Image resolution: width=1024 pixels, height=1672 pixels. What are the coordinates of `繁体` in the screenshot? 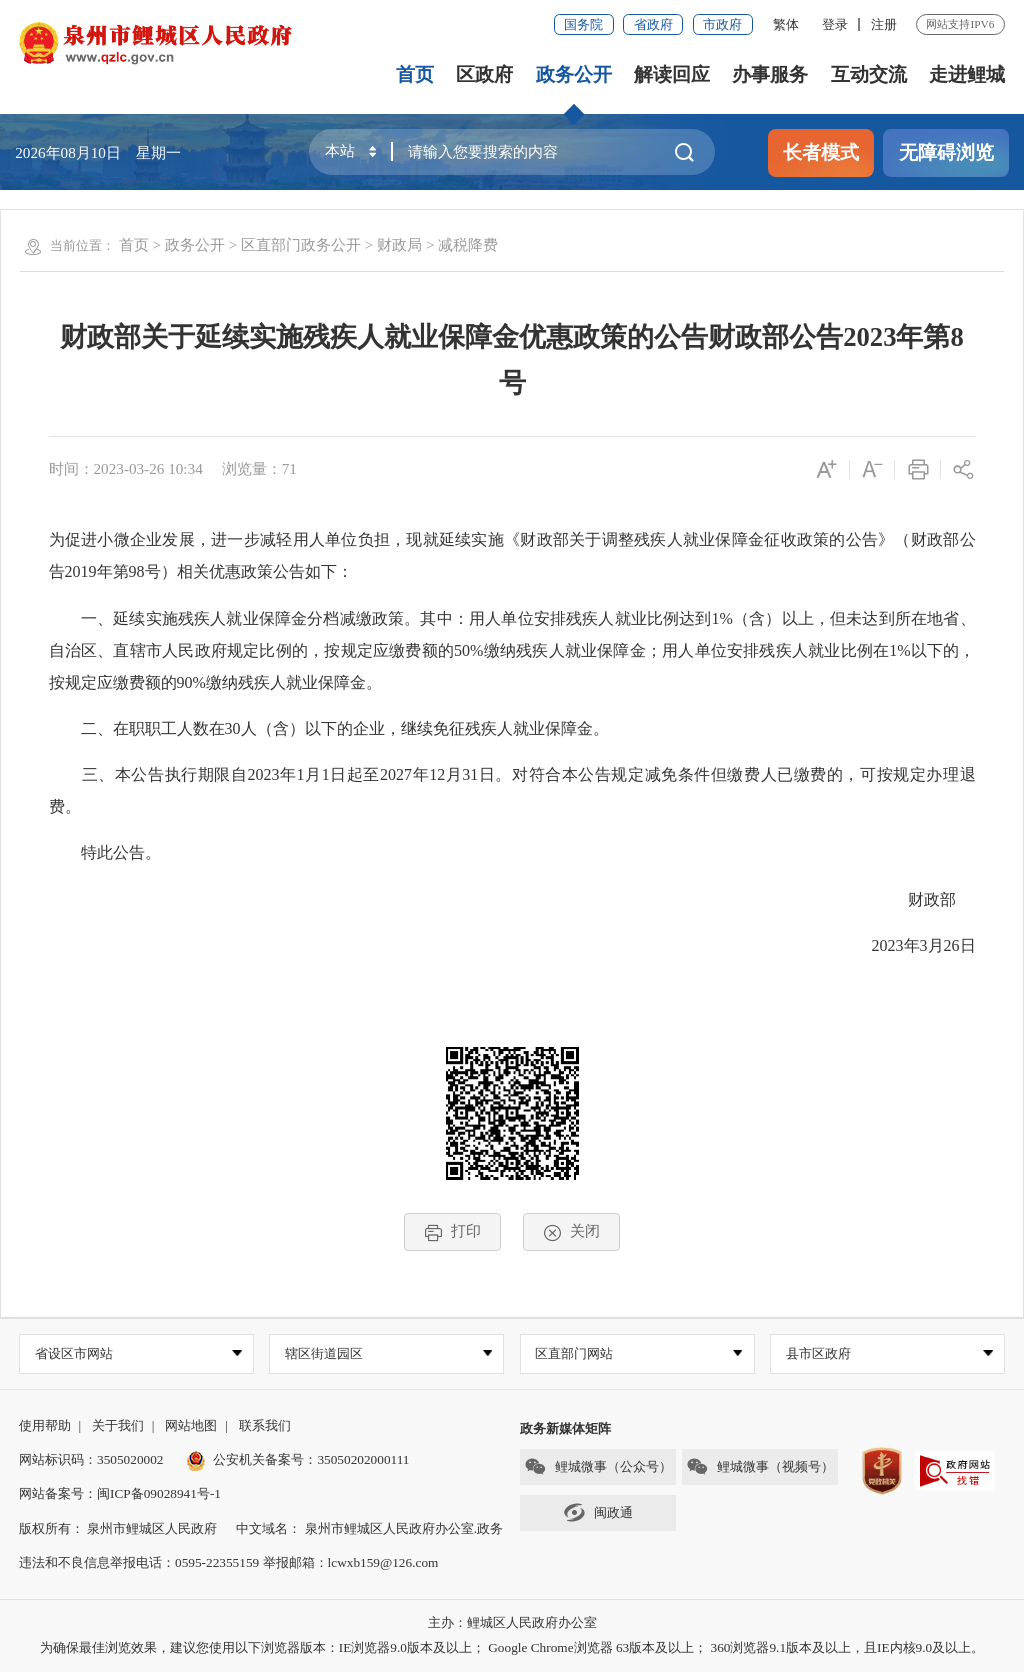 It's located at (786, 24).